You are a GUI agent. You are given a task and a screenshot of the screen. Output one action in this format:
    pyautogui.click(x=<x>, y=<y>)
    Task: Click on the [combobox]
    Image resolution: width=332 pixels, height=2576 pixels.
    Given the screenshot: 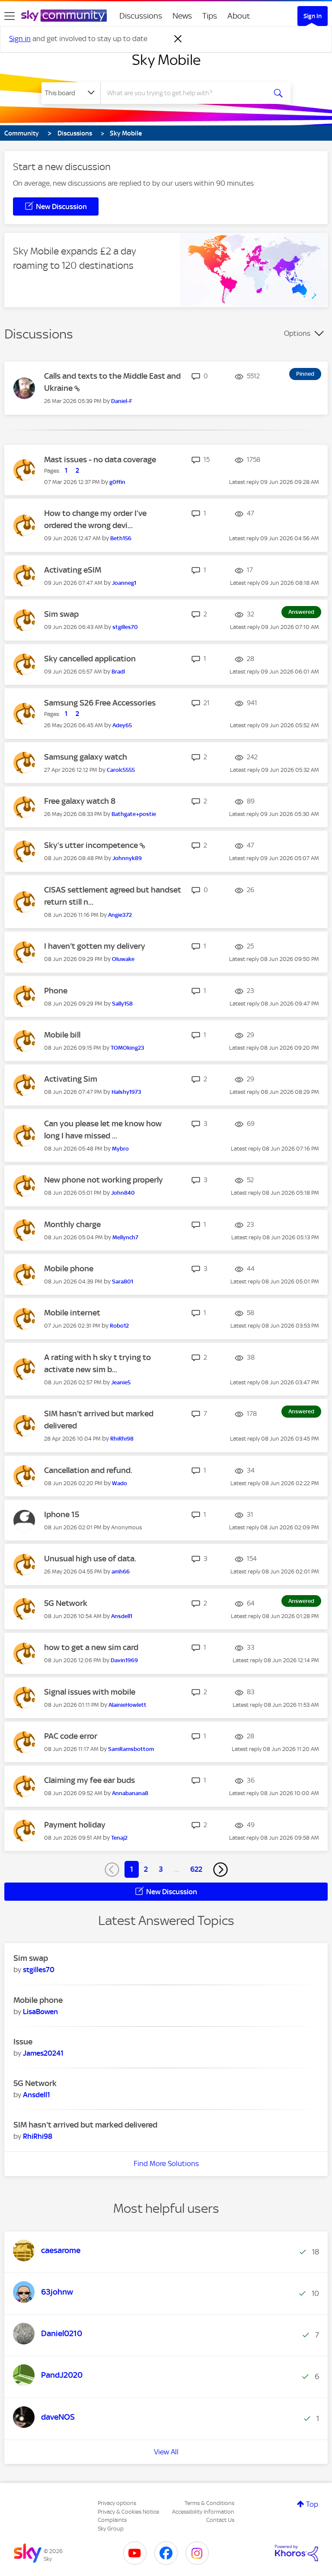 What is the action you would take?
    pyautogui.click(x=186, y=93)
    